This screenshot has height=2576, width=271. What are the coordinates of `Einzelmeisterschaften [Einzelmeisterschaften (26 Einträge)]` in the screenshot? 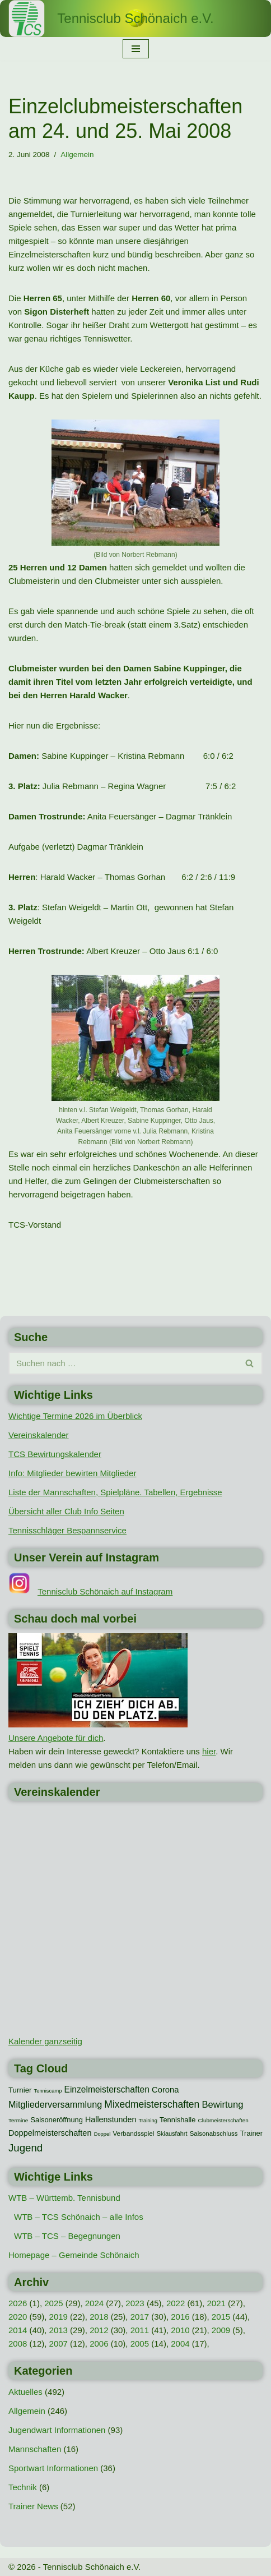 It's located at (106, 2089).